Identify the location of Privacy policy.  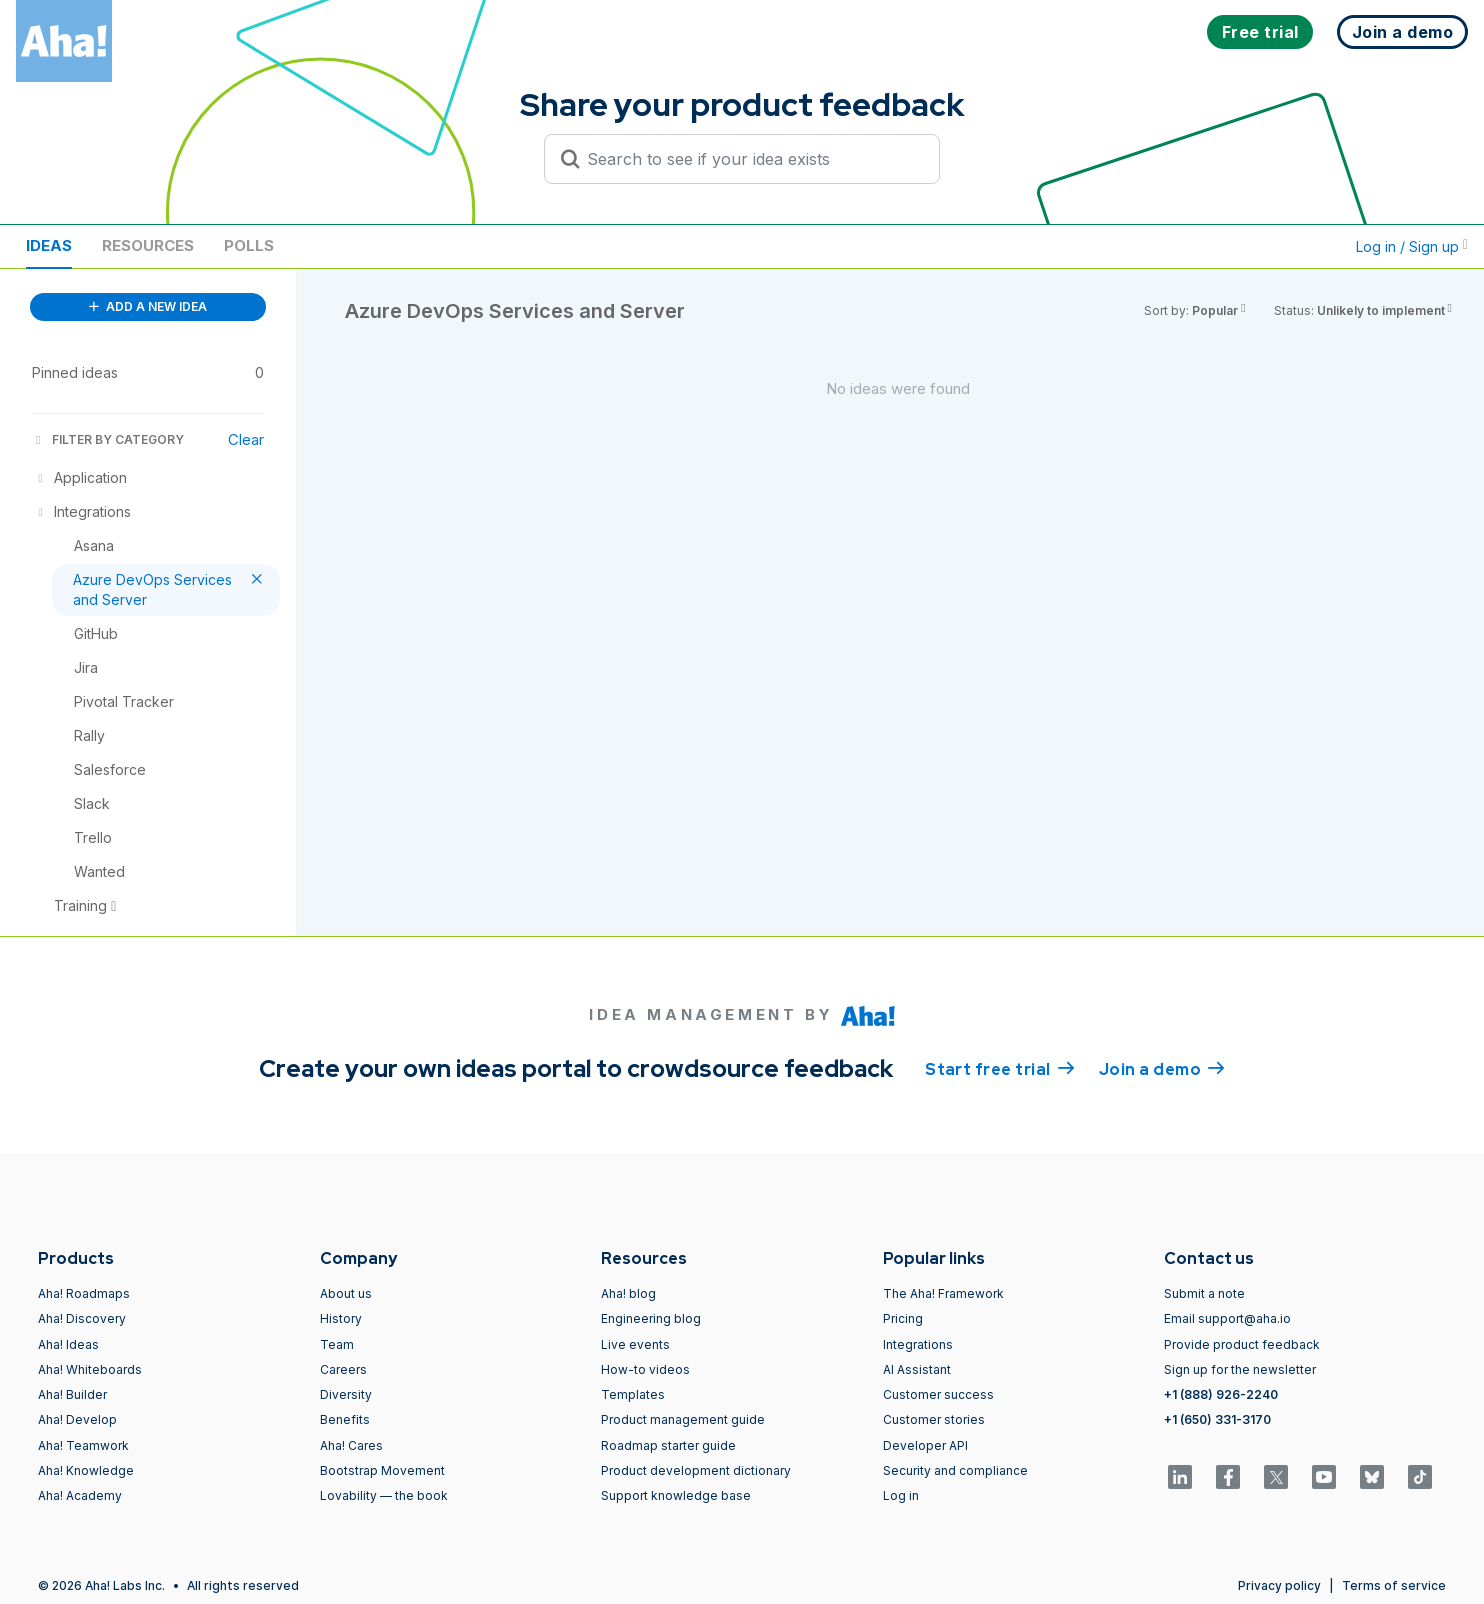
(1279, 1585).